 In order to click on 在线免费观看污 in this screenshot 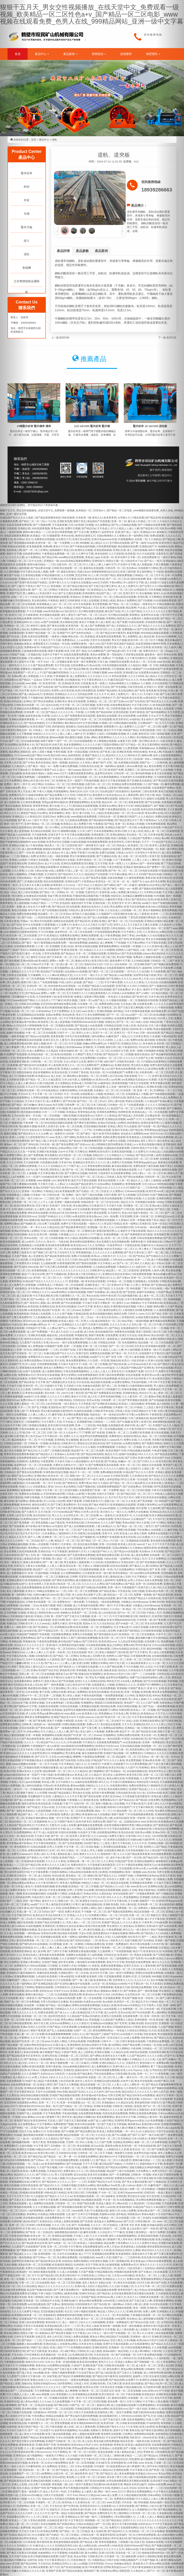, I will do `click(150, 557)`.